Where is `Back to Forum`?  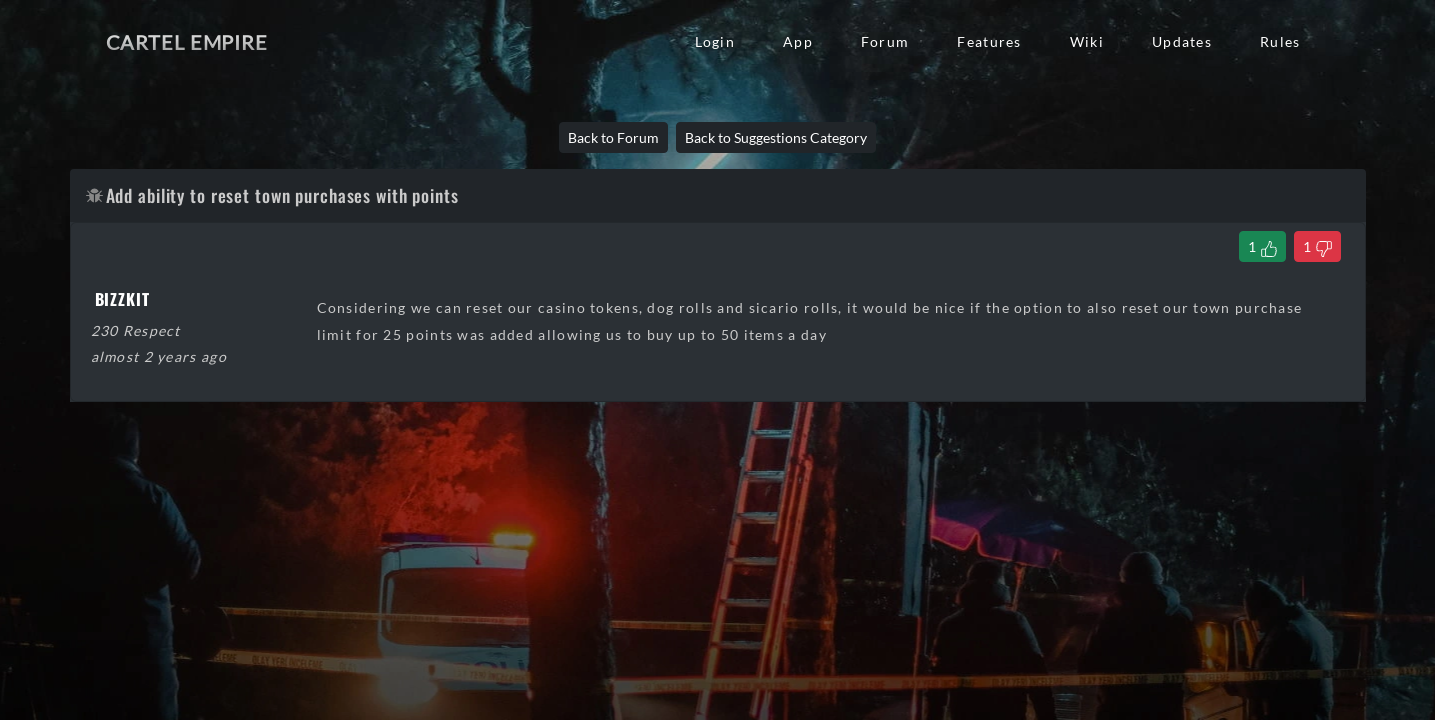 Back to Forum is located at coordinates (613, 137).